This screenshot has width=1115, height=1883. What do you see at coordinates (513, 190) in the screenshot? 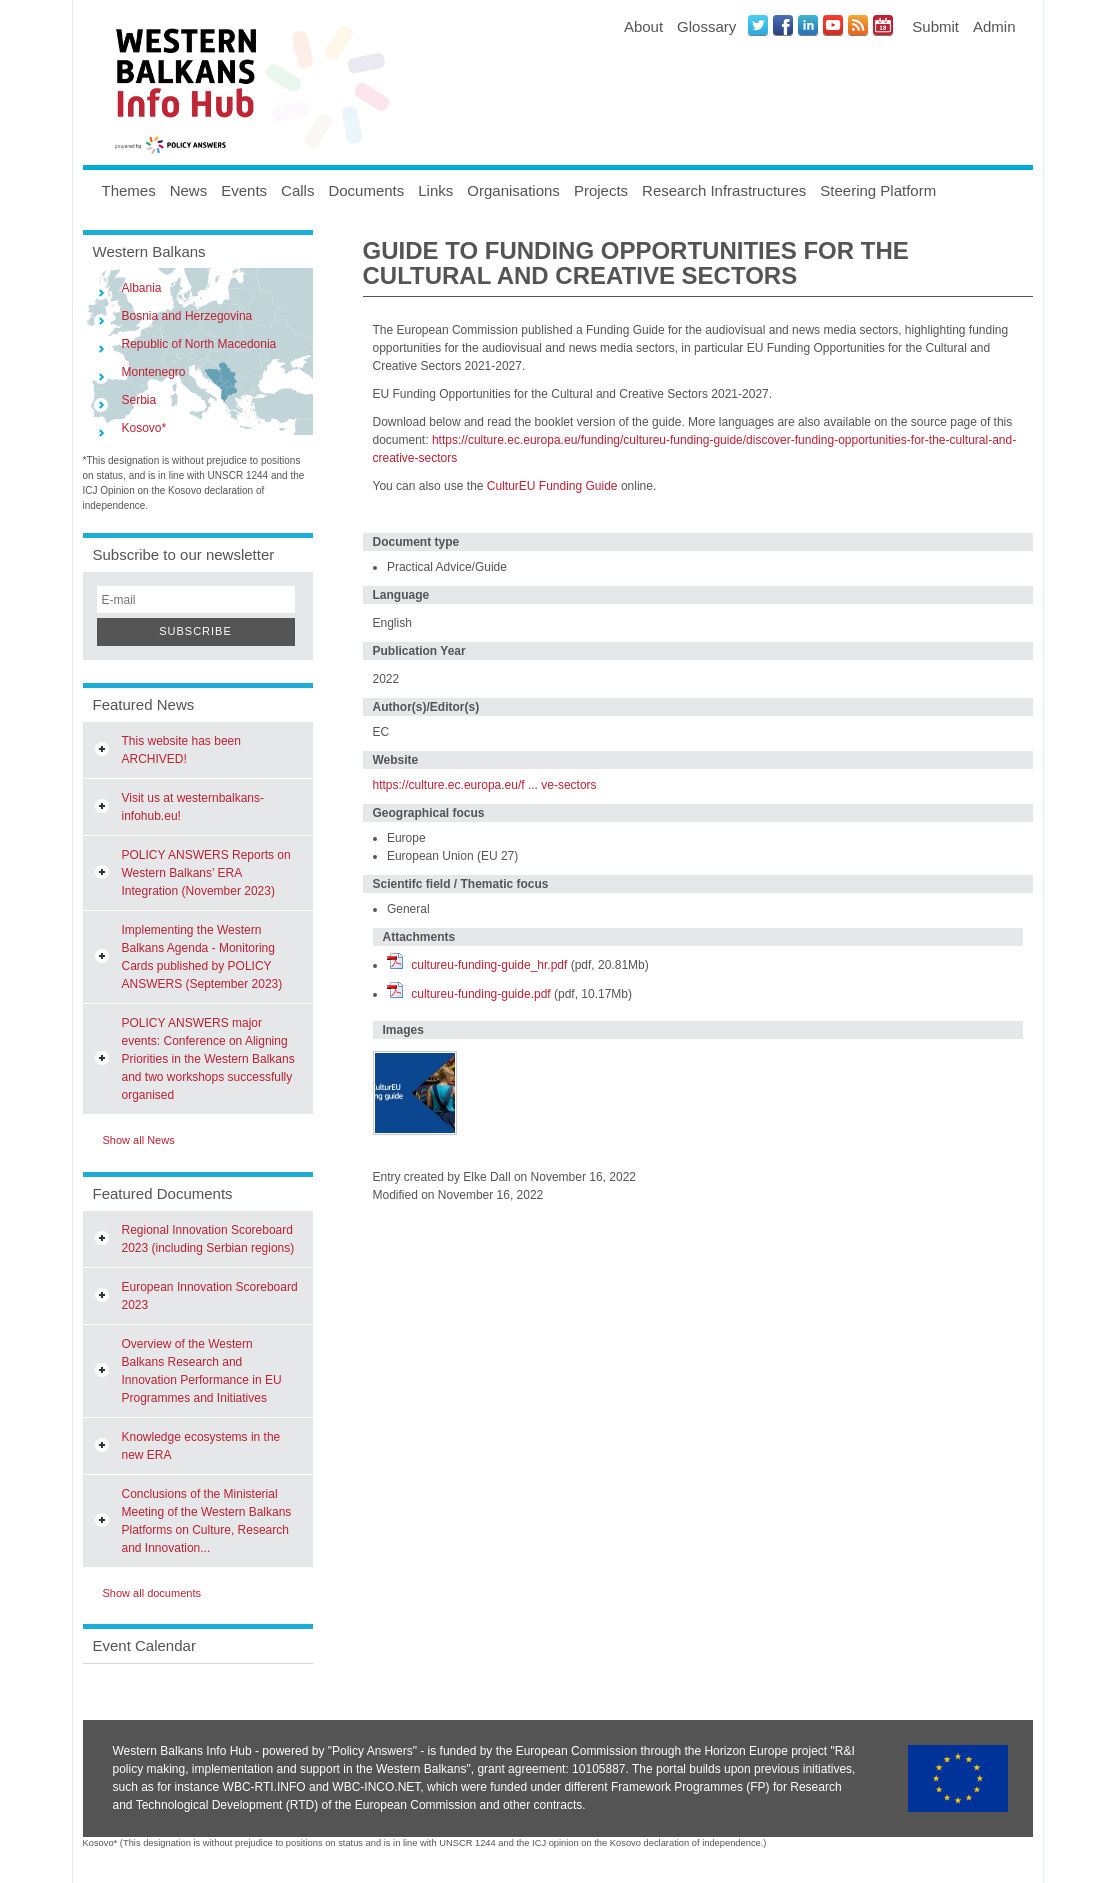
I see `Organisations` at bounding box center [513, 190].